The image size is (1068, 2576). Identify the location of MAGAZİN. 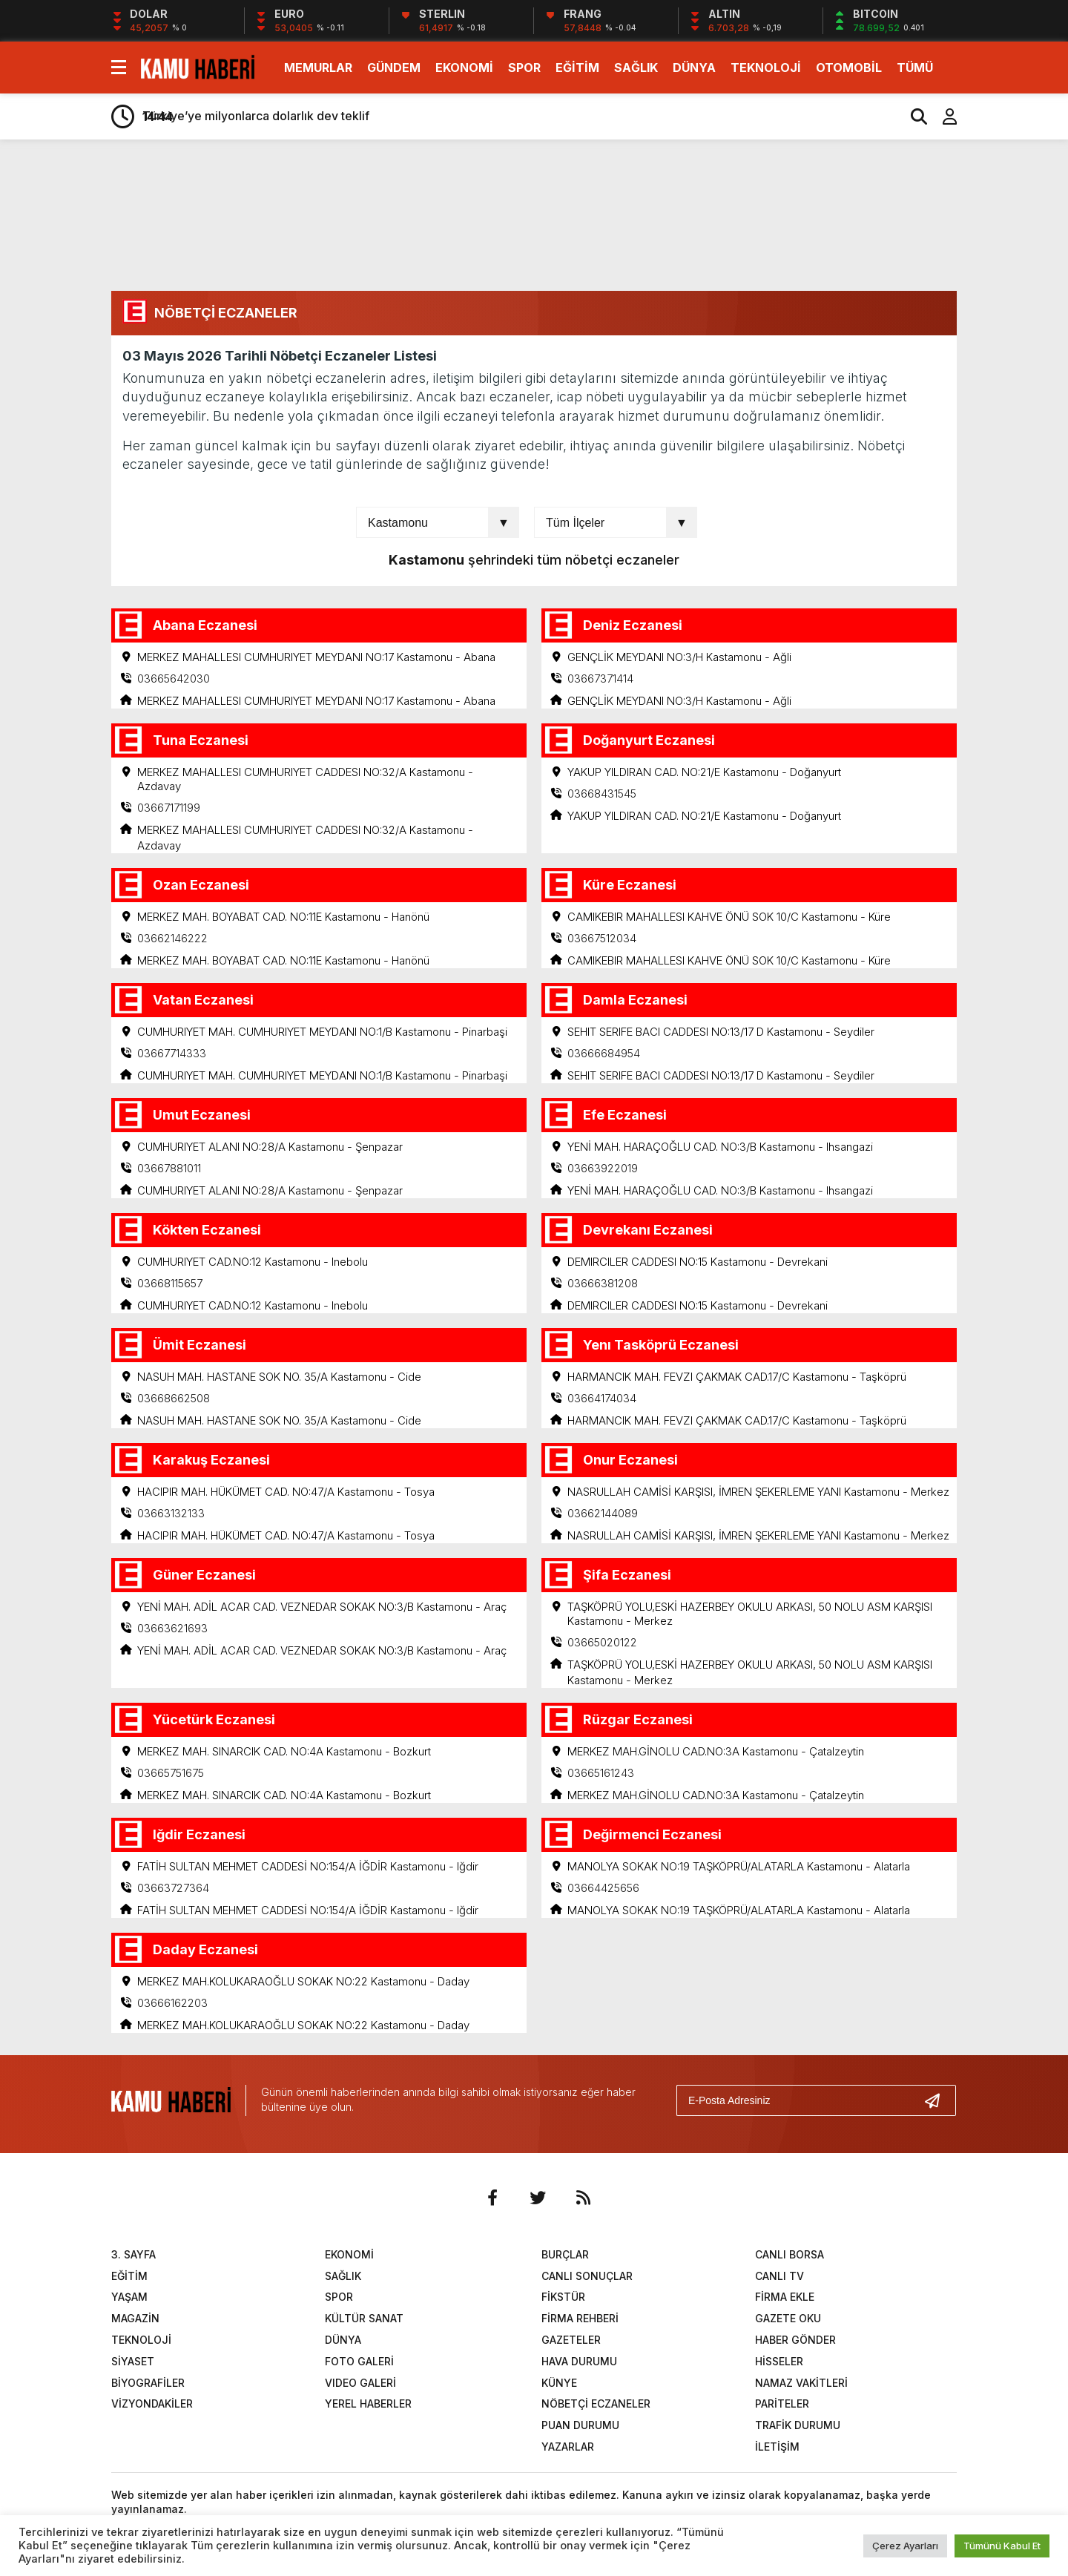
(135, 2319).